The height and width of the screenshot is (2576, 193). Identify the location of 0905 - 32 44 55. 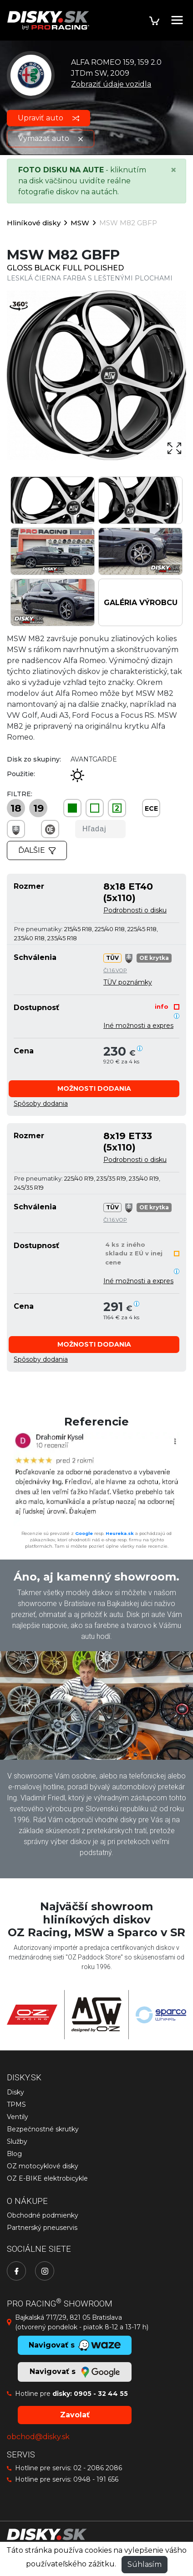
(101, 2393).